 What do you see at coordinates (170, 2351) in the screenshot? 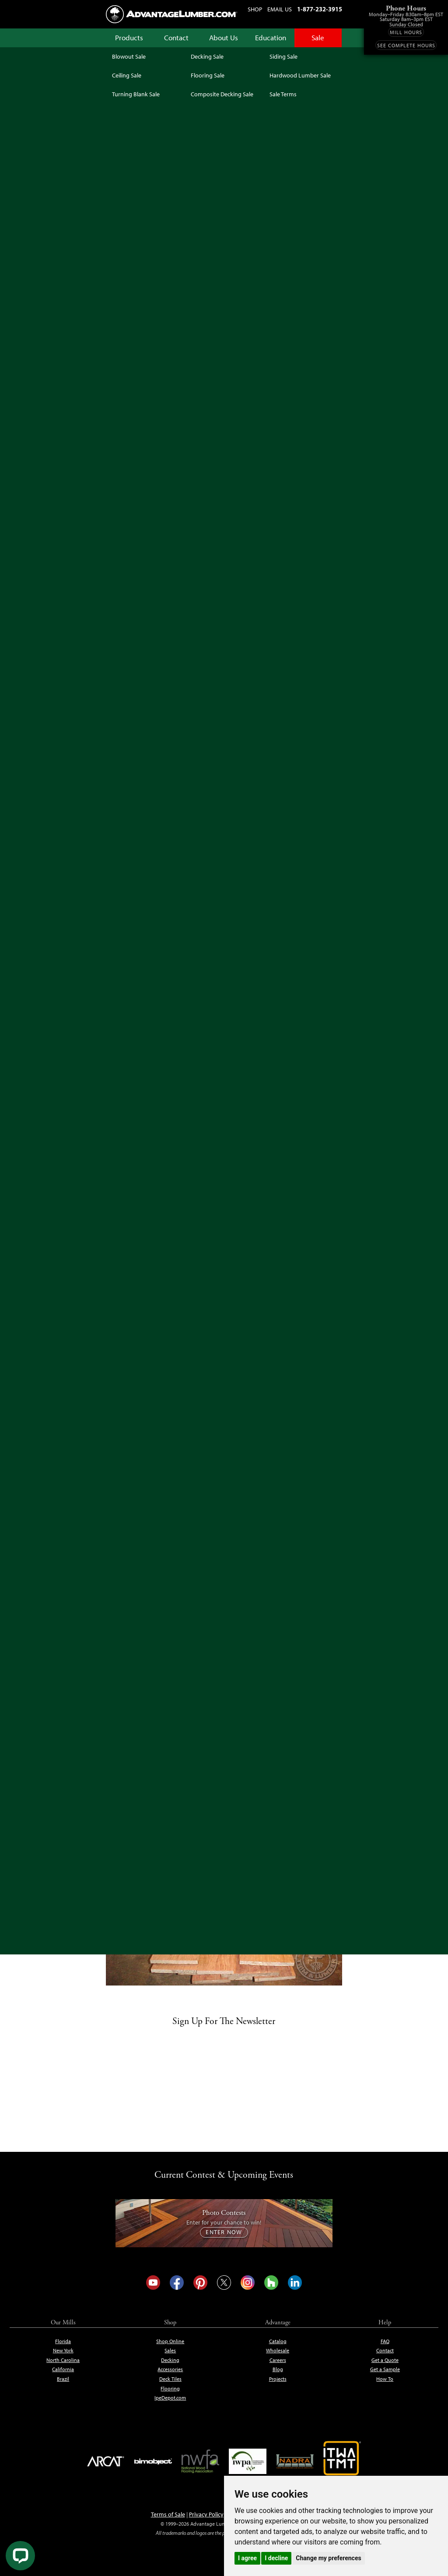
I see `Sales` at bounding box center [170, 2351].